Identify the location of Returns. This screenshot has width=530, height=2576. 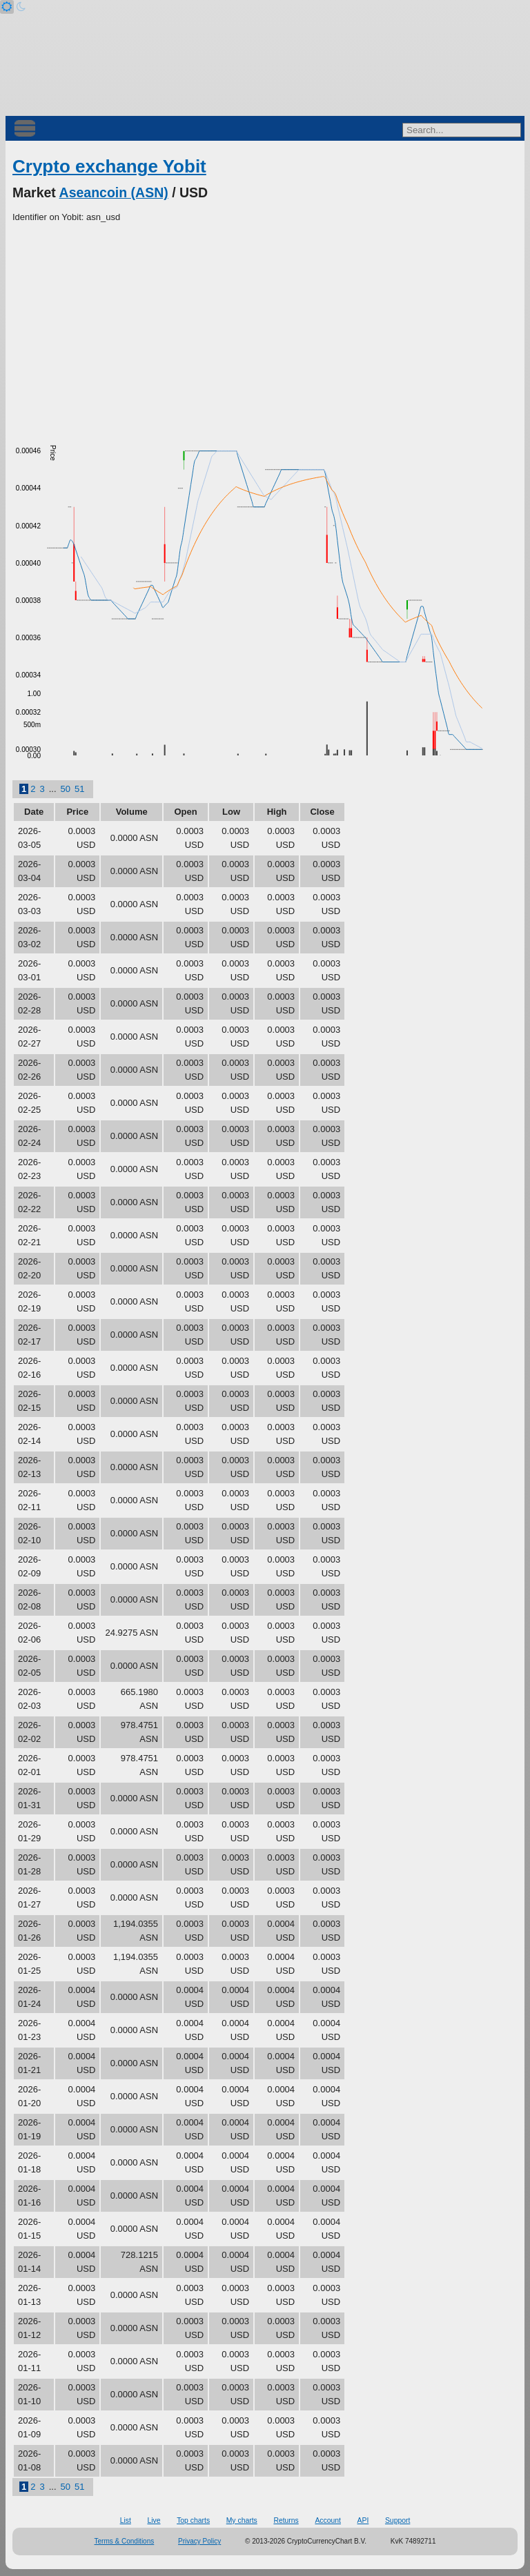
(285, 2520).